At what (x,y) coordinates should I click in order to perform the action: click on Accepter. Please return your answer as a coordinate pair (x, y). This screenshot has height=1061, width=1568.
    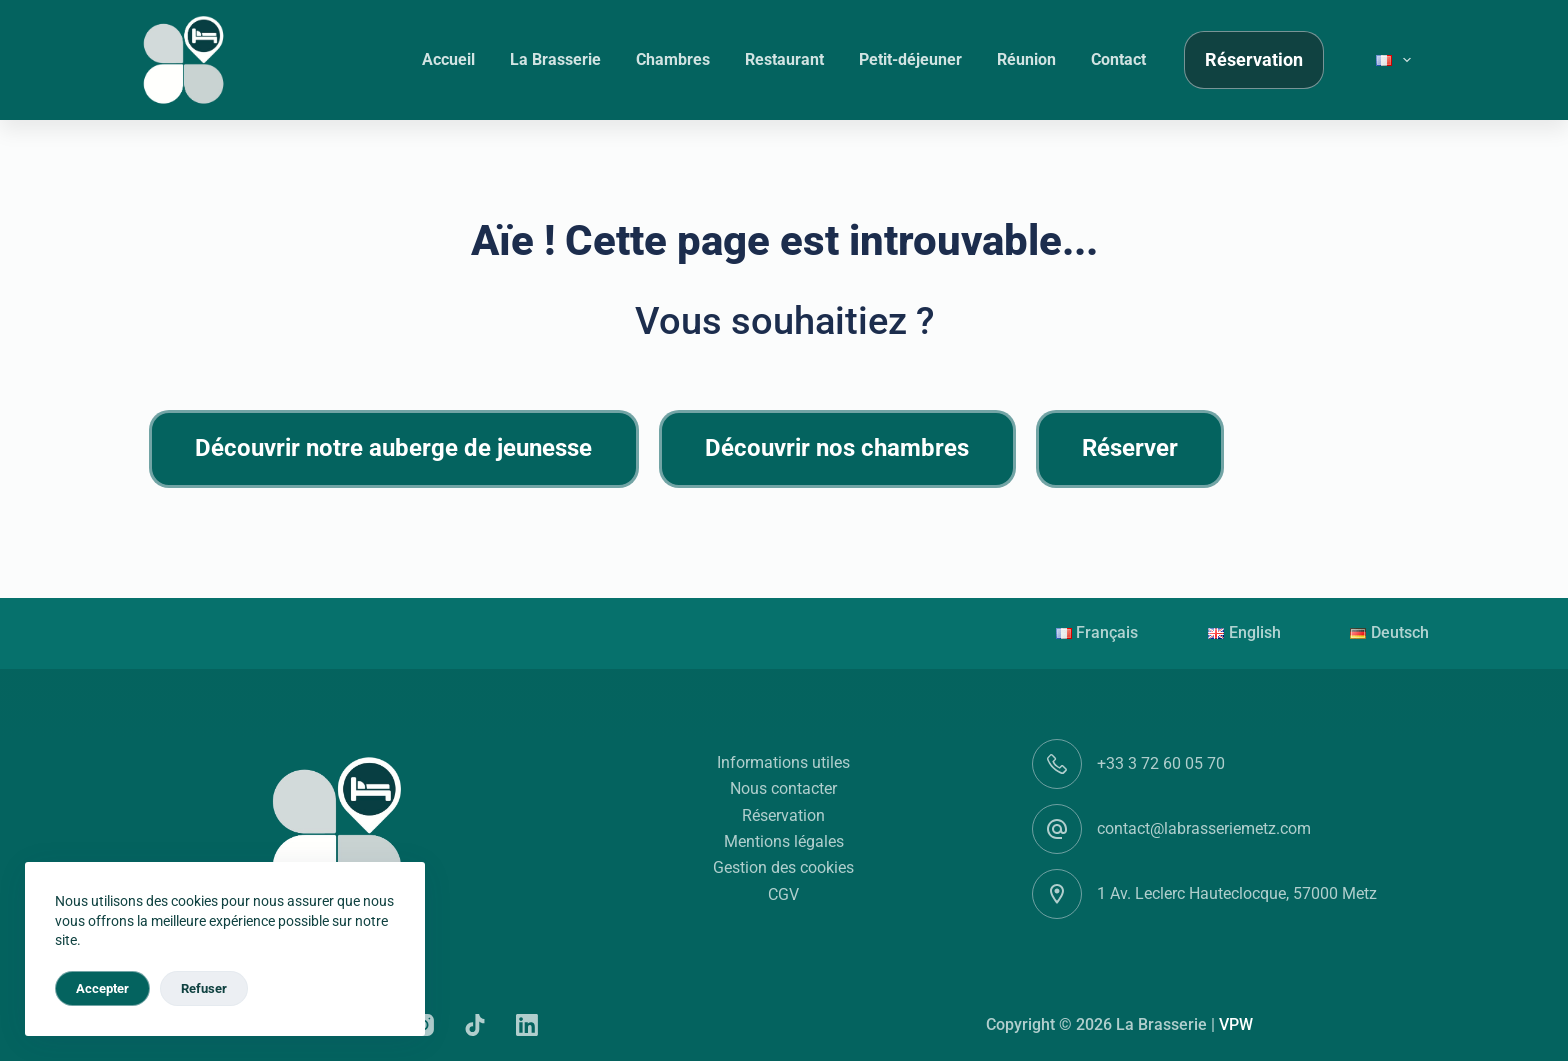
    Looking at the image, I should click on (102, 988).